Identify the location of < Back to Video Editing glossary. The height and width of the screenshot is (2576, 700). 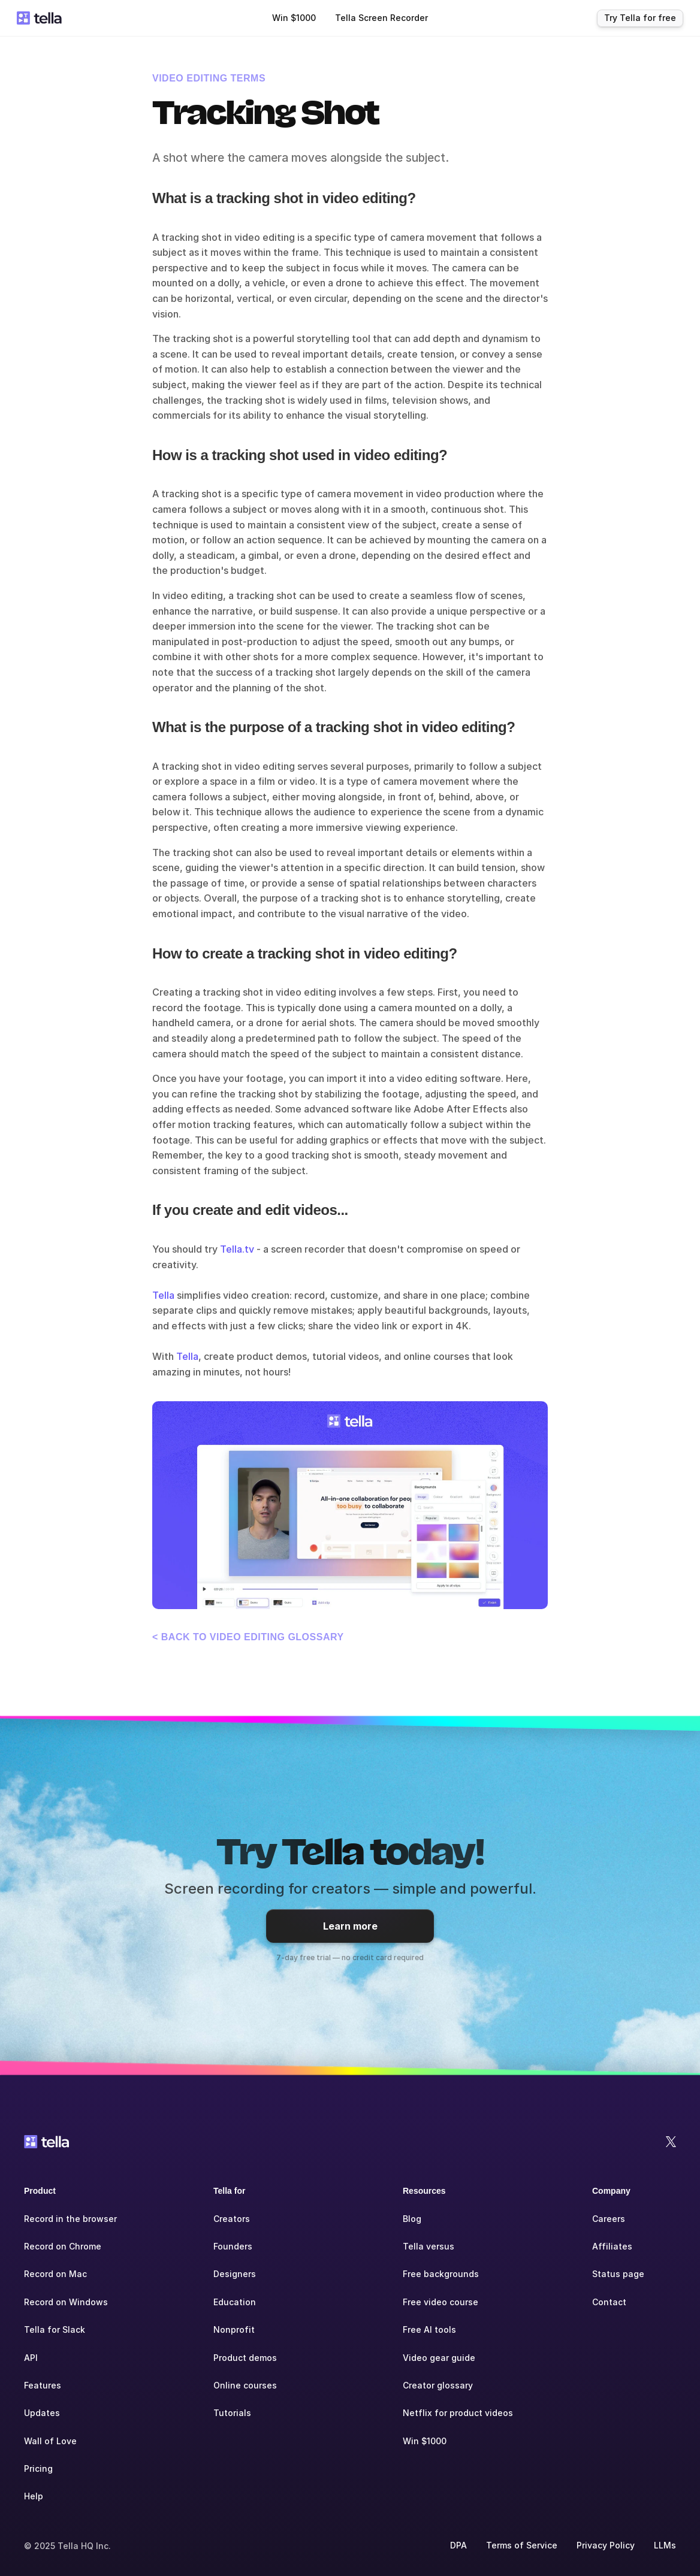
(248, 1637).